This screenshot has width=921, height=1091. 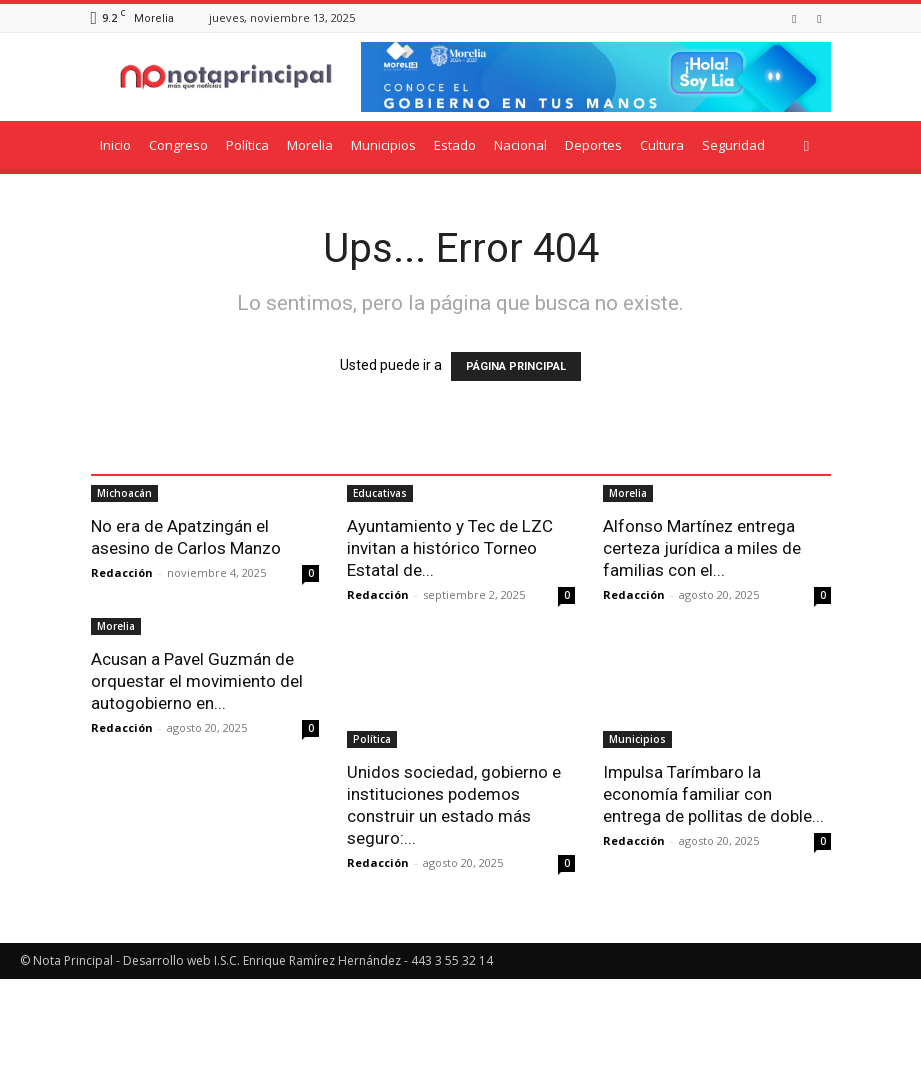 What do you see at coordinates (733, 145) in the screenshot?
I see `Seguridad` at bounding box center [733, 145].